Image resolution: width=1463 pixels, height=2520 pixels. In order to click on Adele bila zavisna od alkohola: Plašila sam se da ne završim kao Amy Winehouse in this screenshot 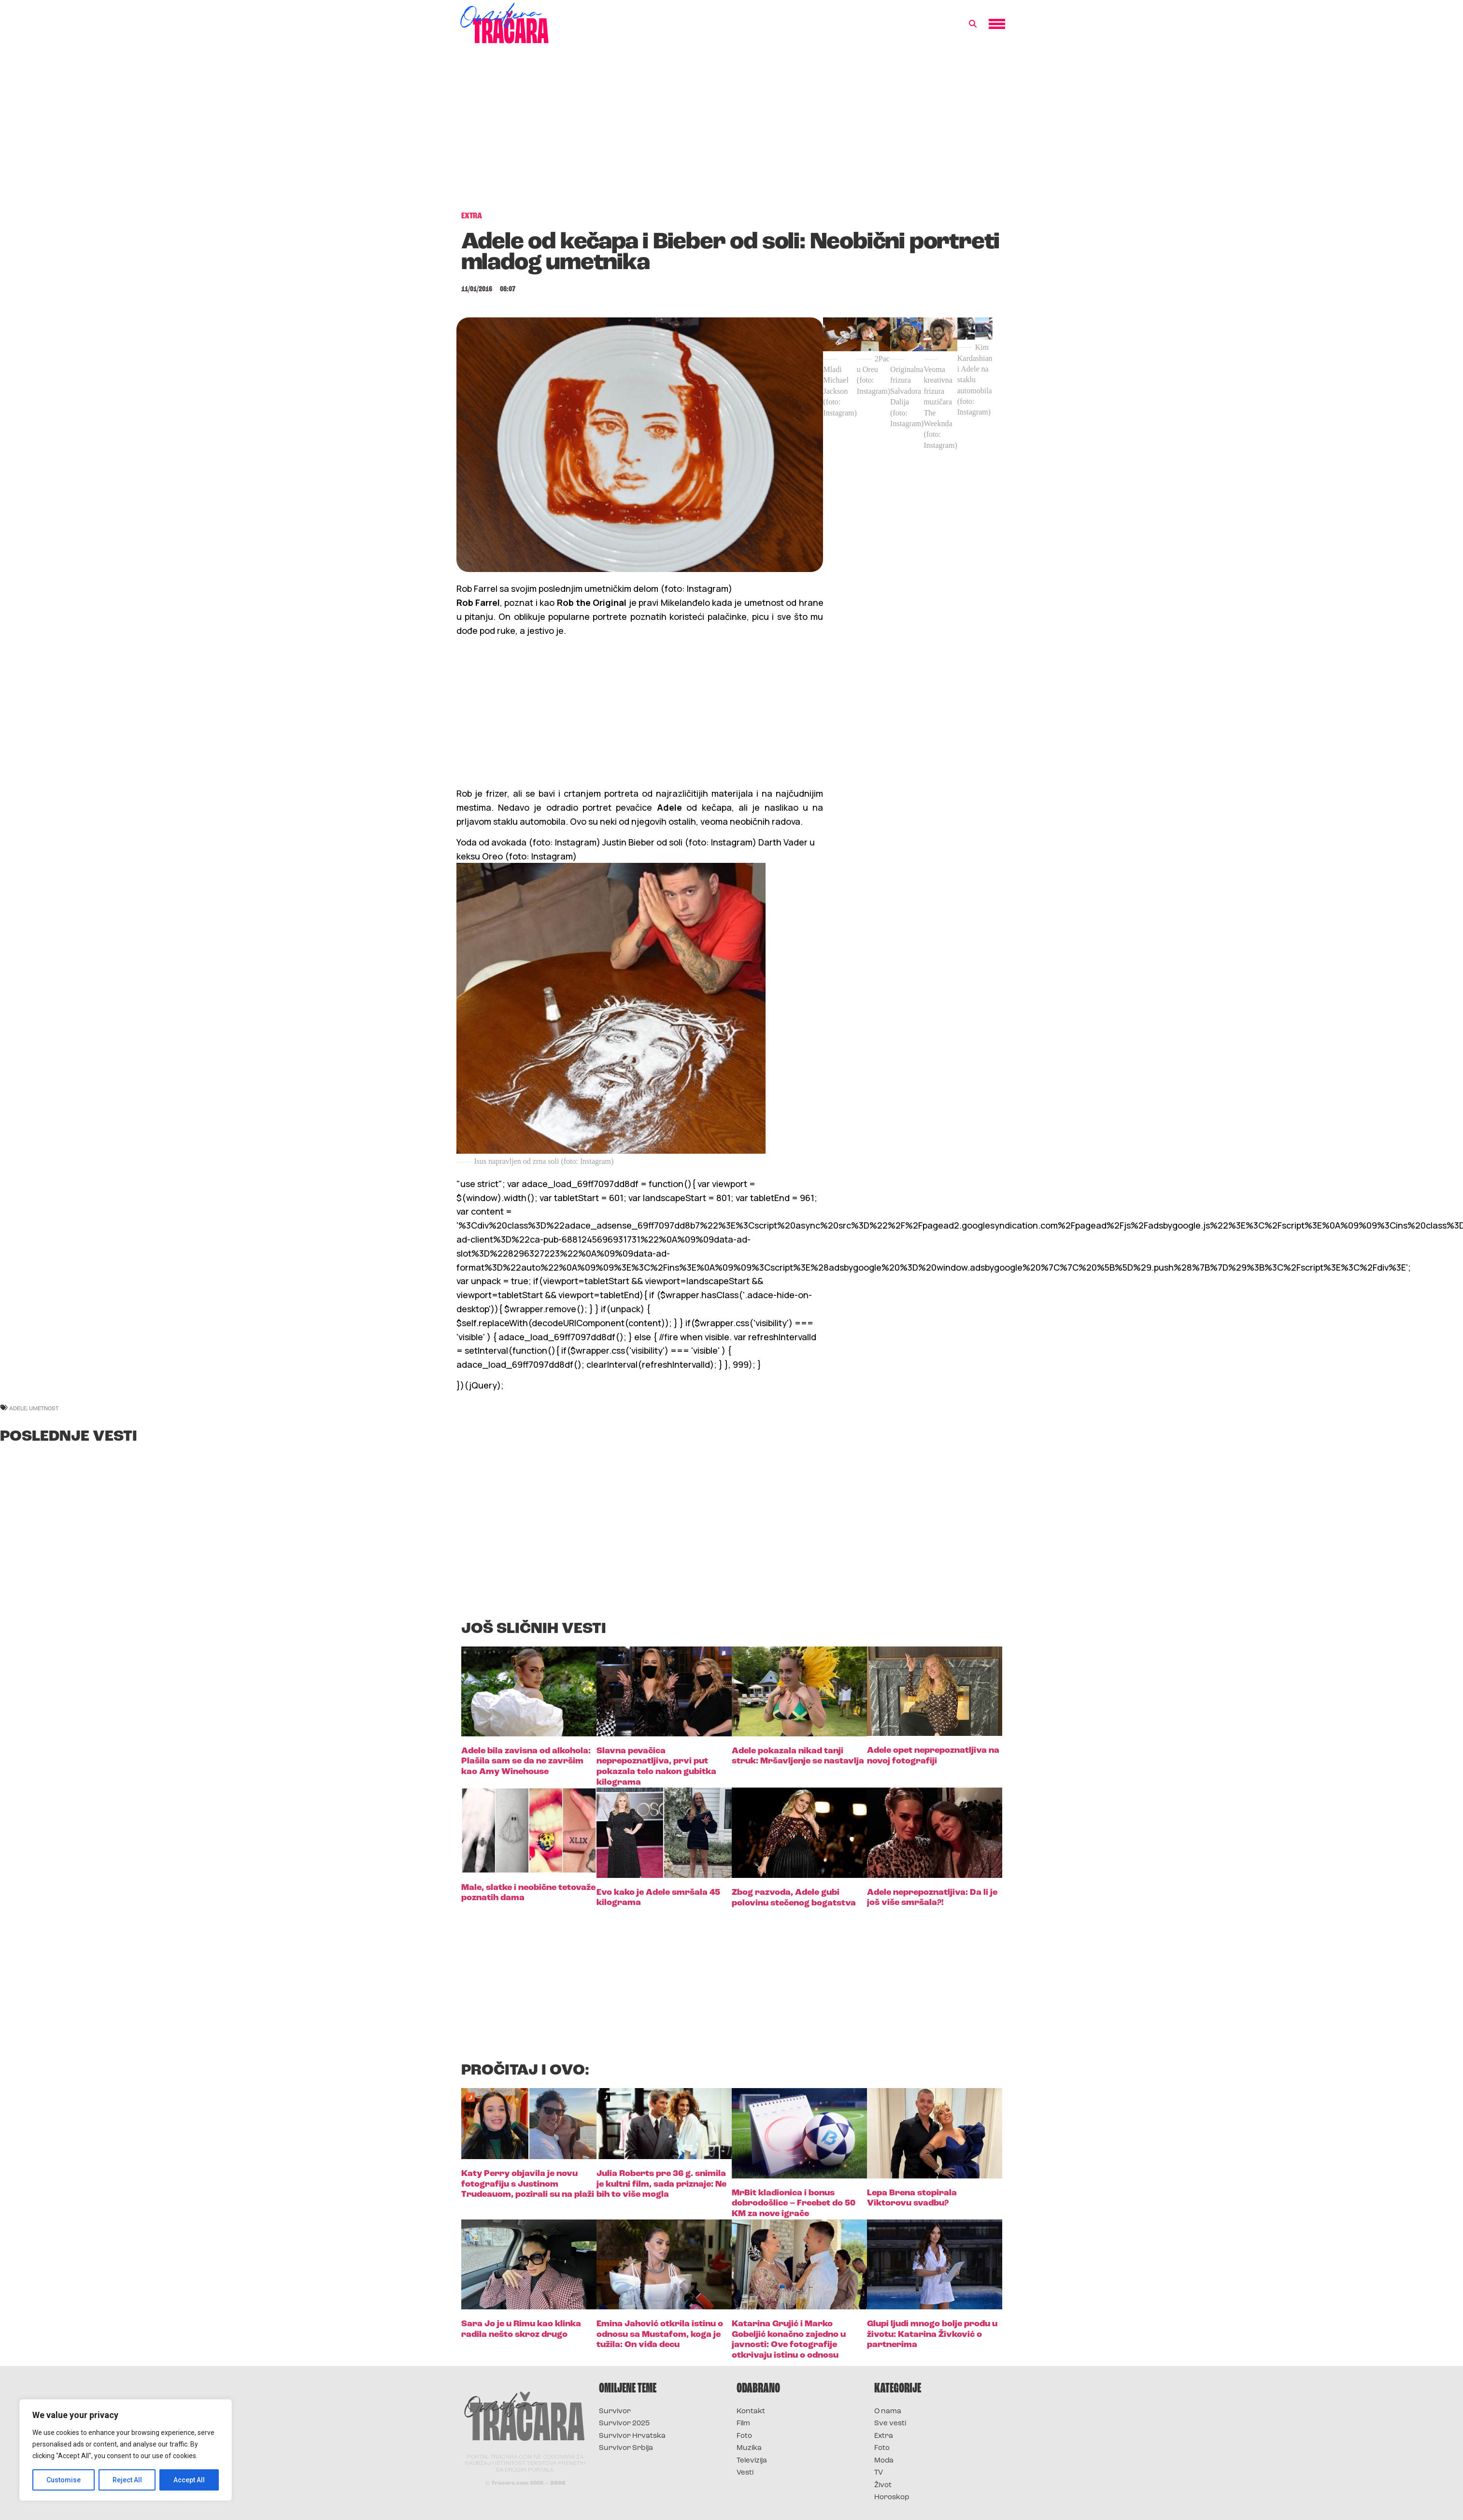, I will do `click(526, 1761)`.